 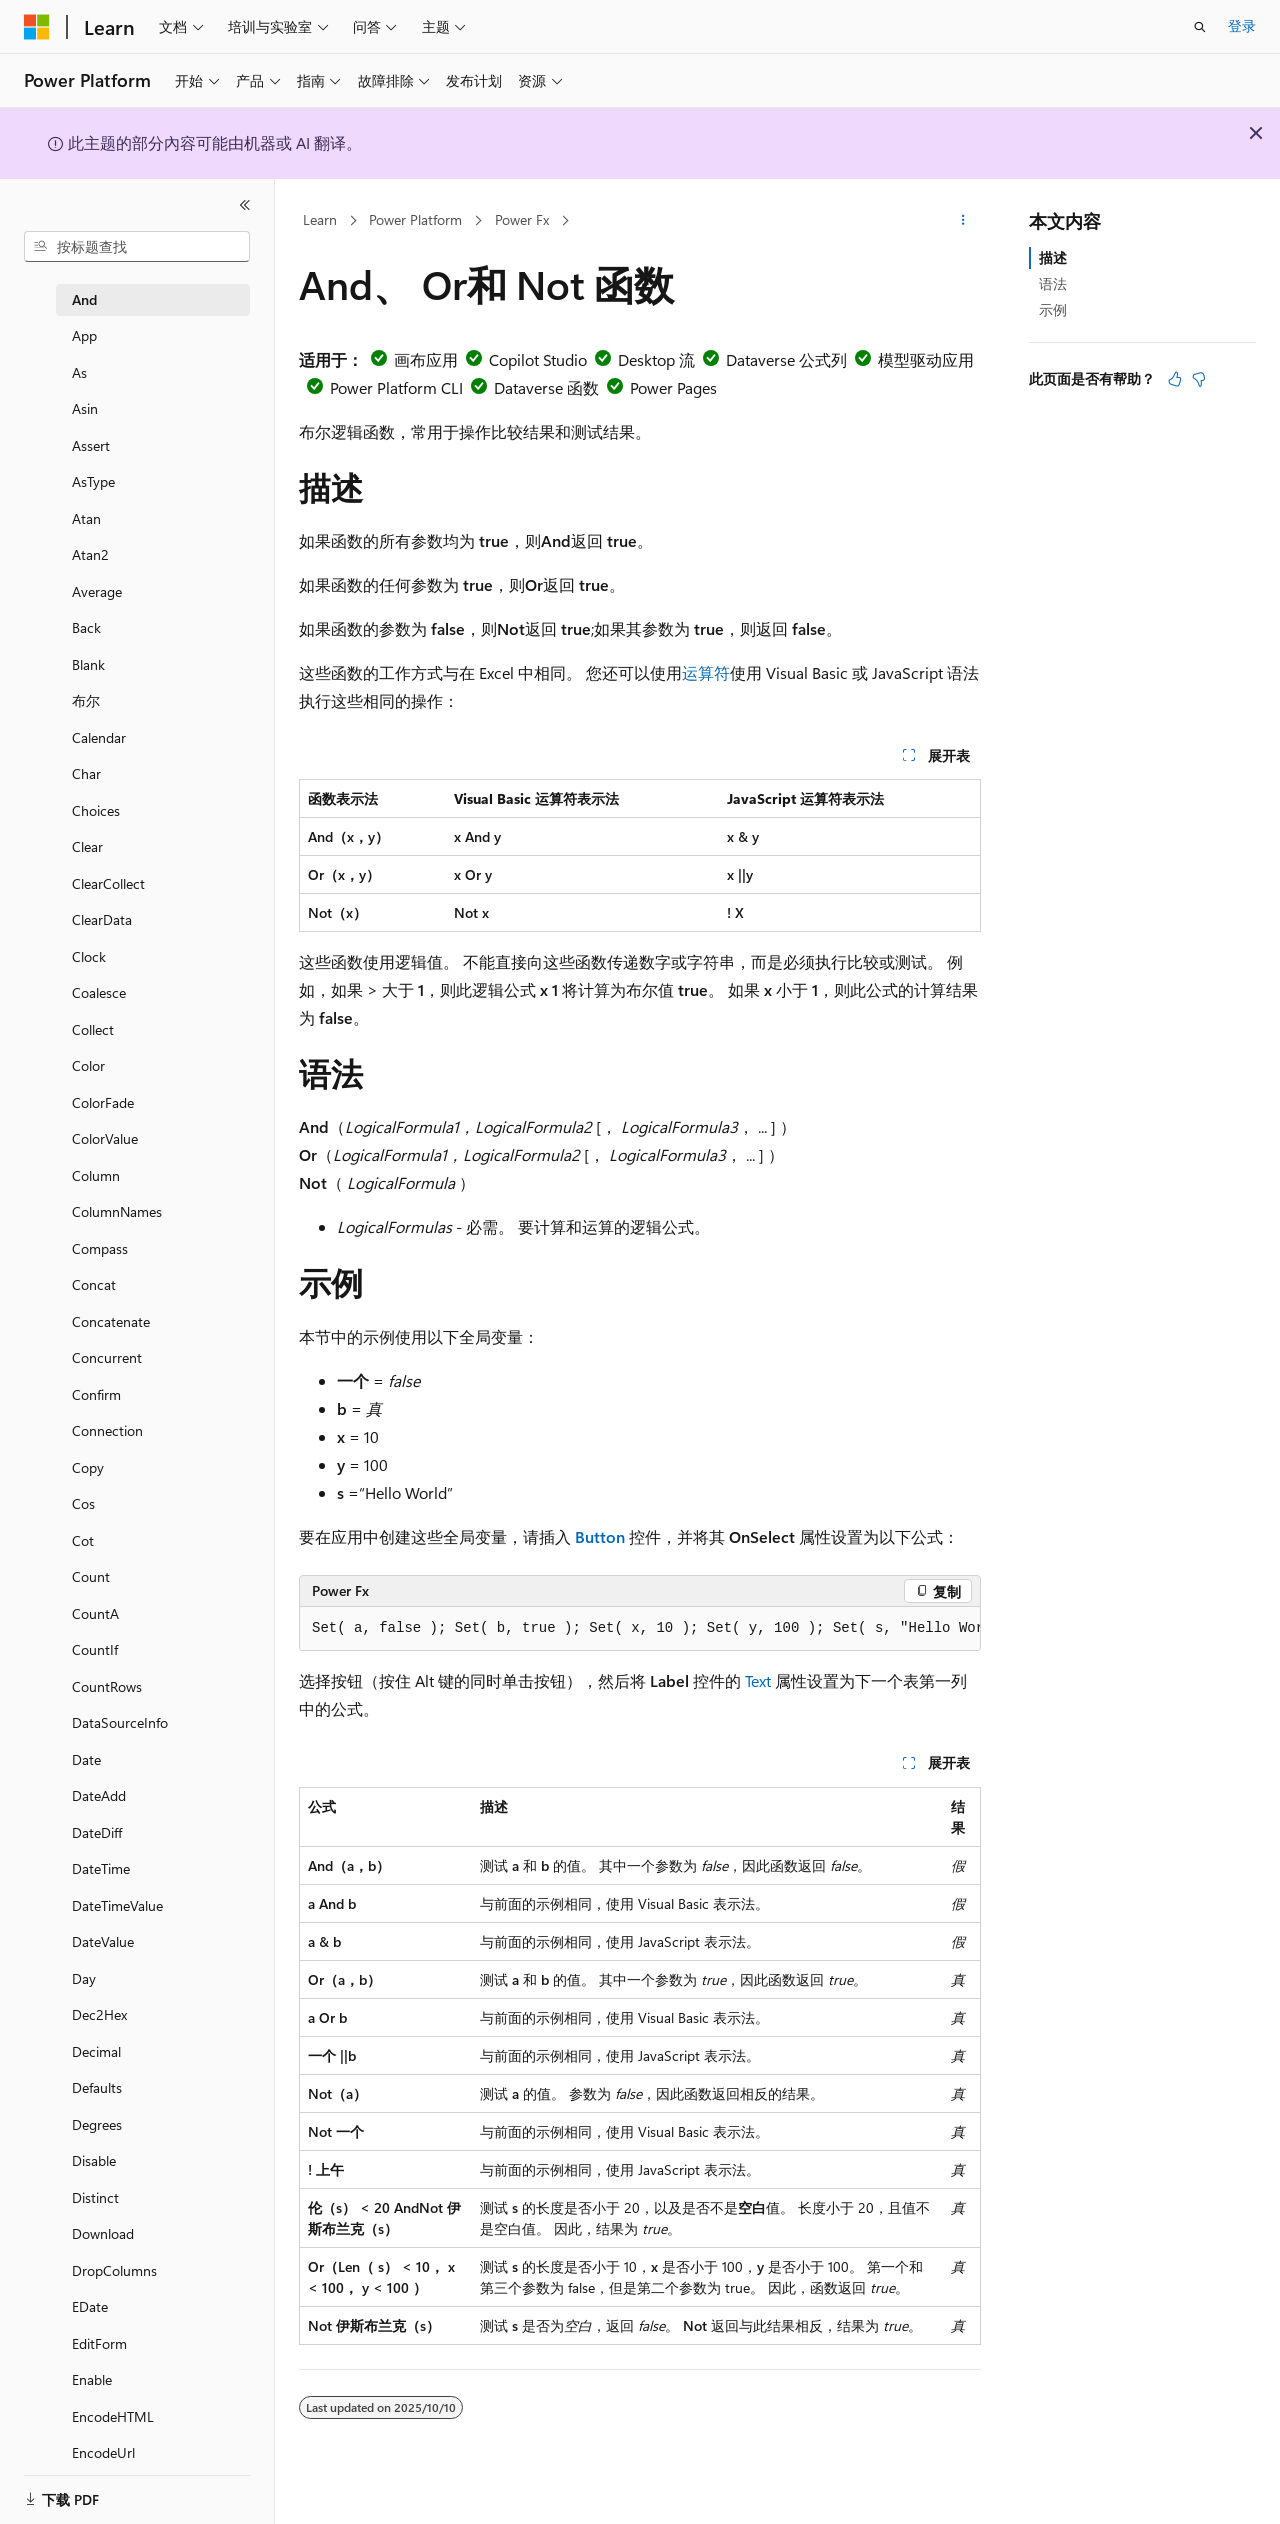 I want to click on [combobox], so click(x=137, y=247).